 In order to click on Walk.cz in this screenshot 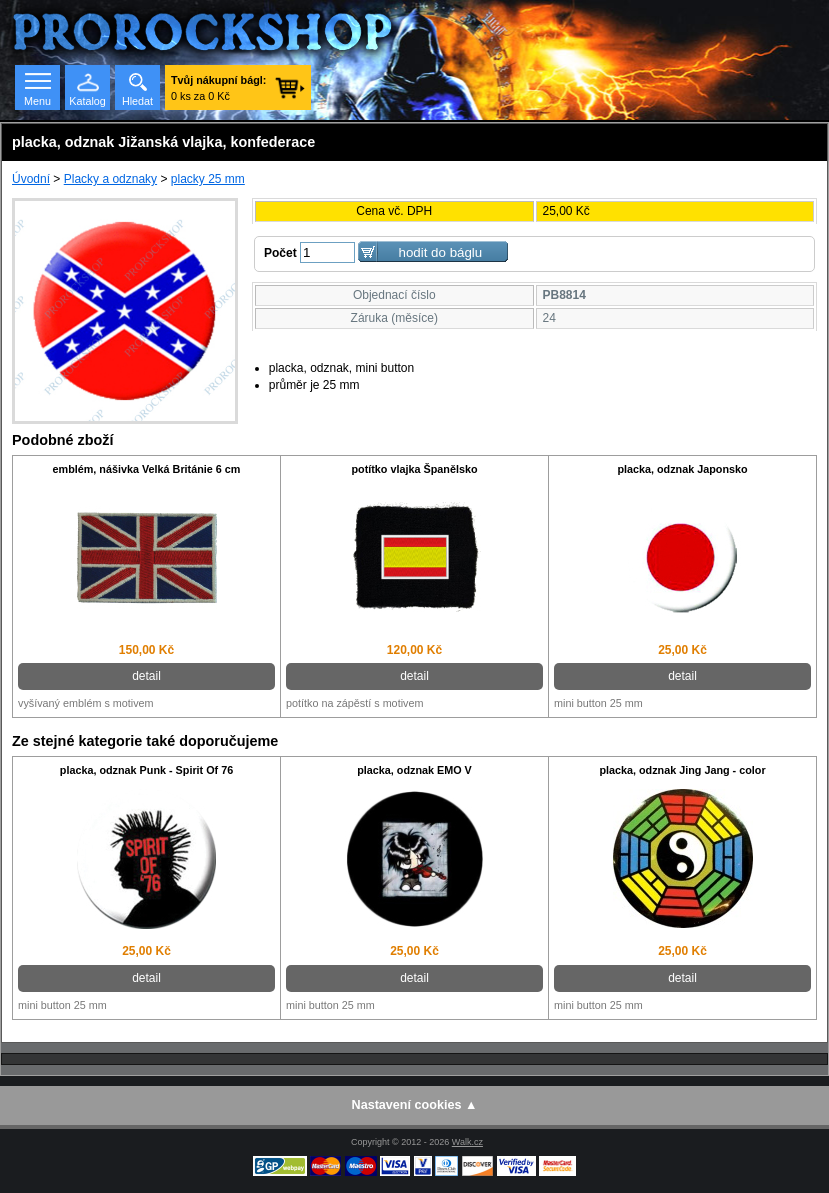, I will do `click(467, 1142)`.